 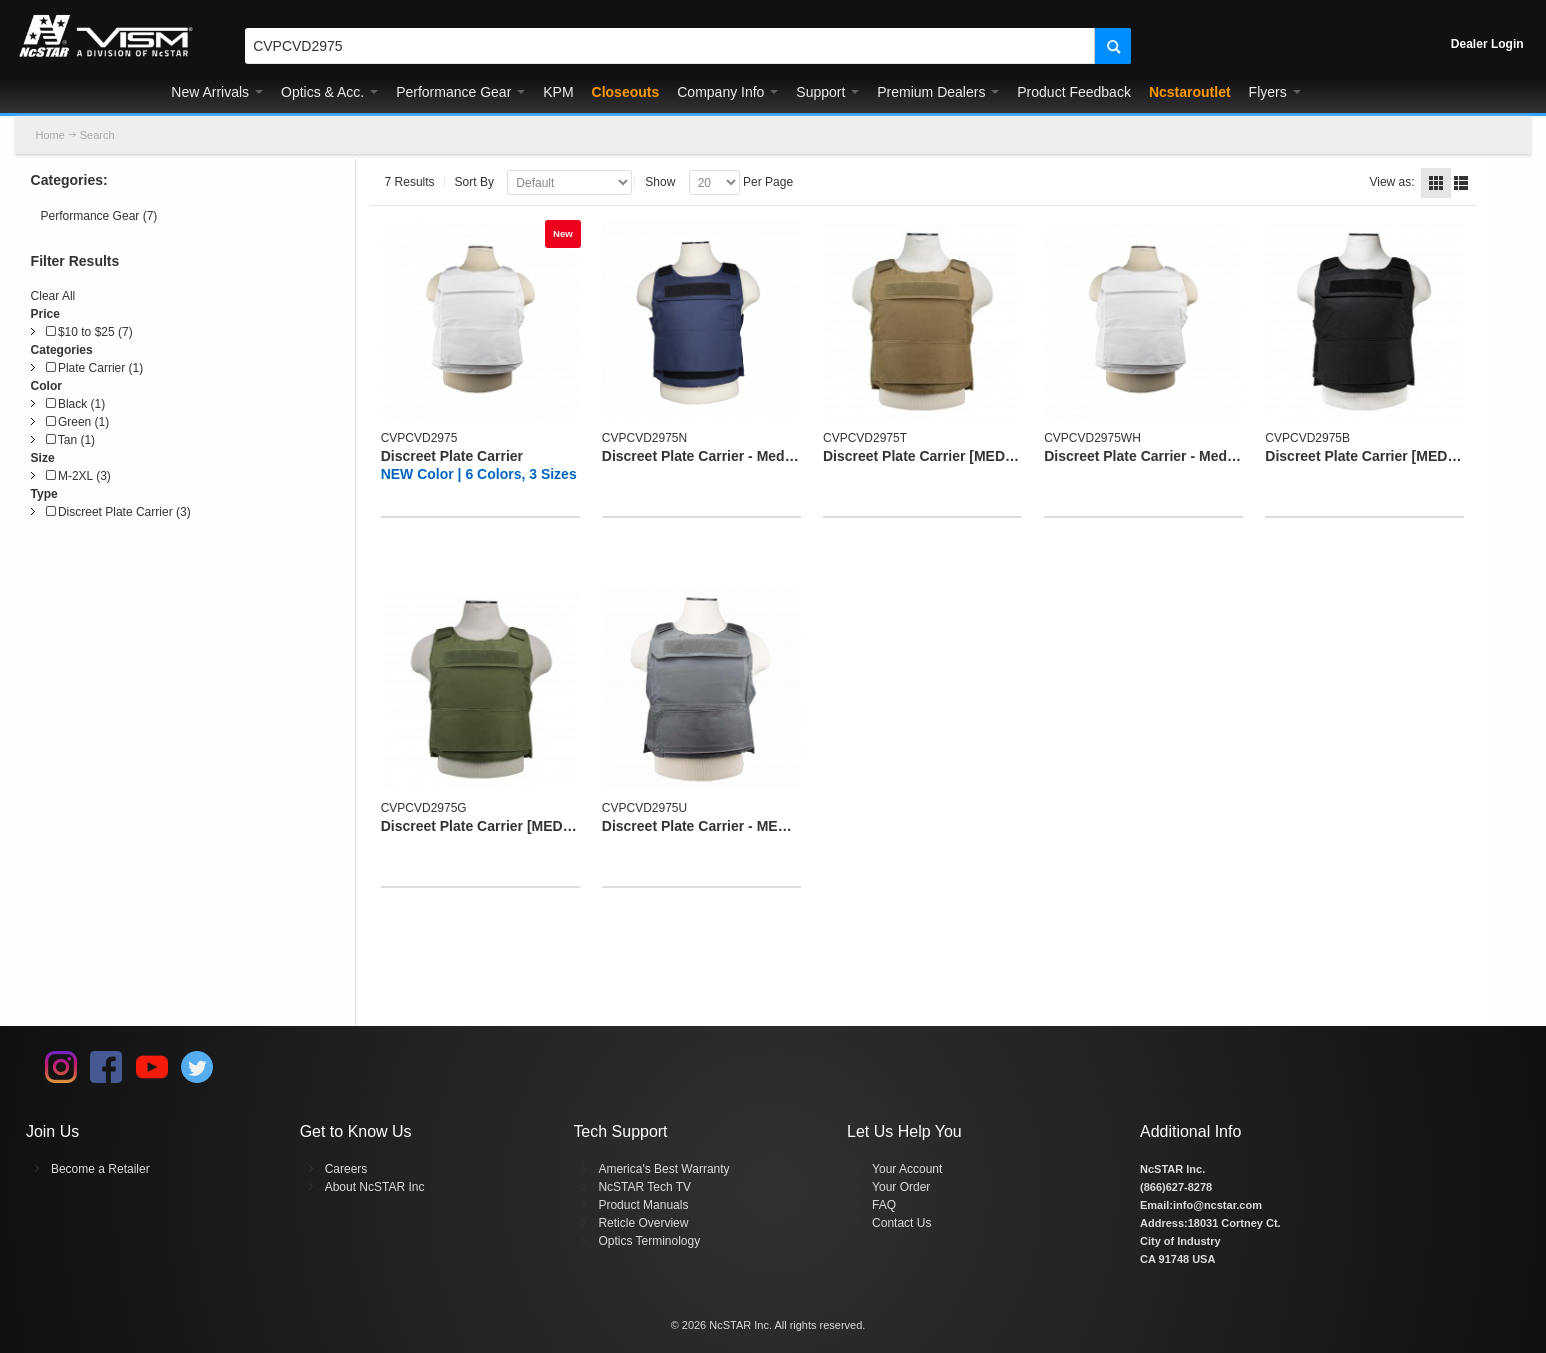 I want to click on Green (1), so click(x=78, y=422).